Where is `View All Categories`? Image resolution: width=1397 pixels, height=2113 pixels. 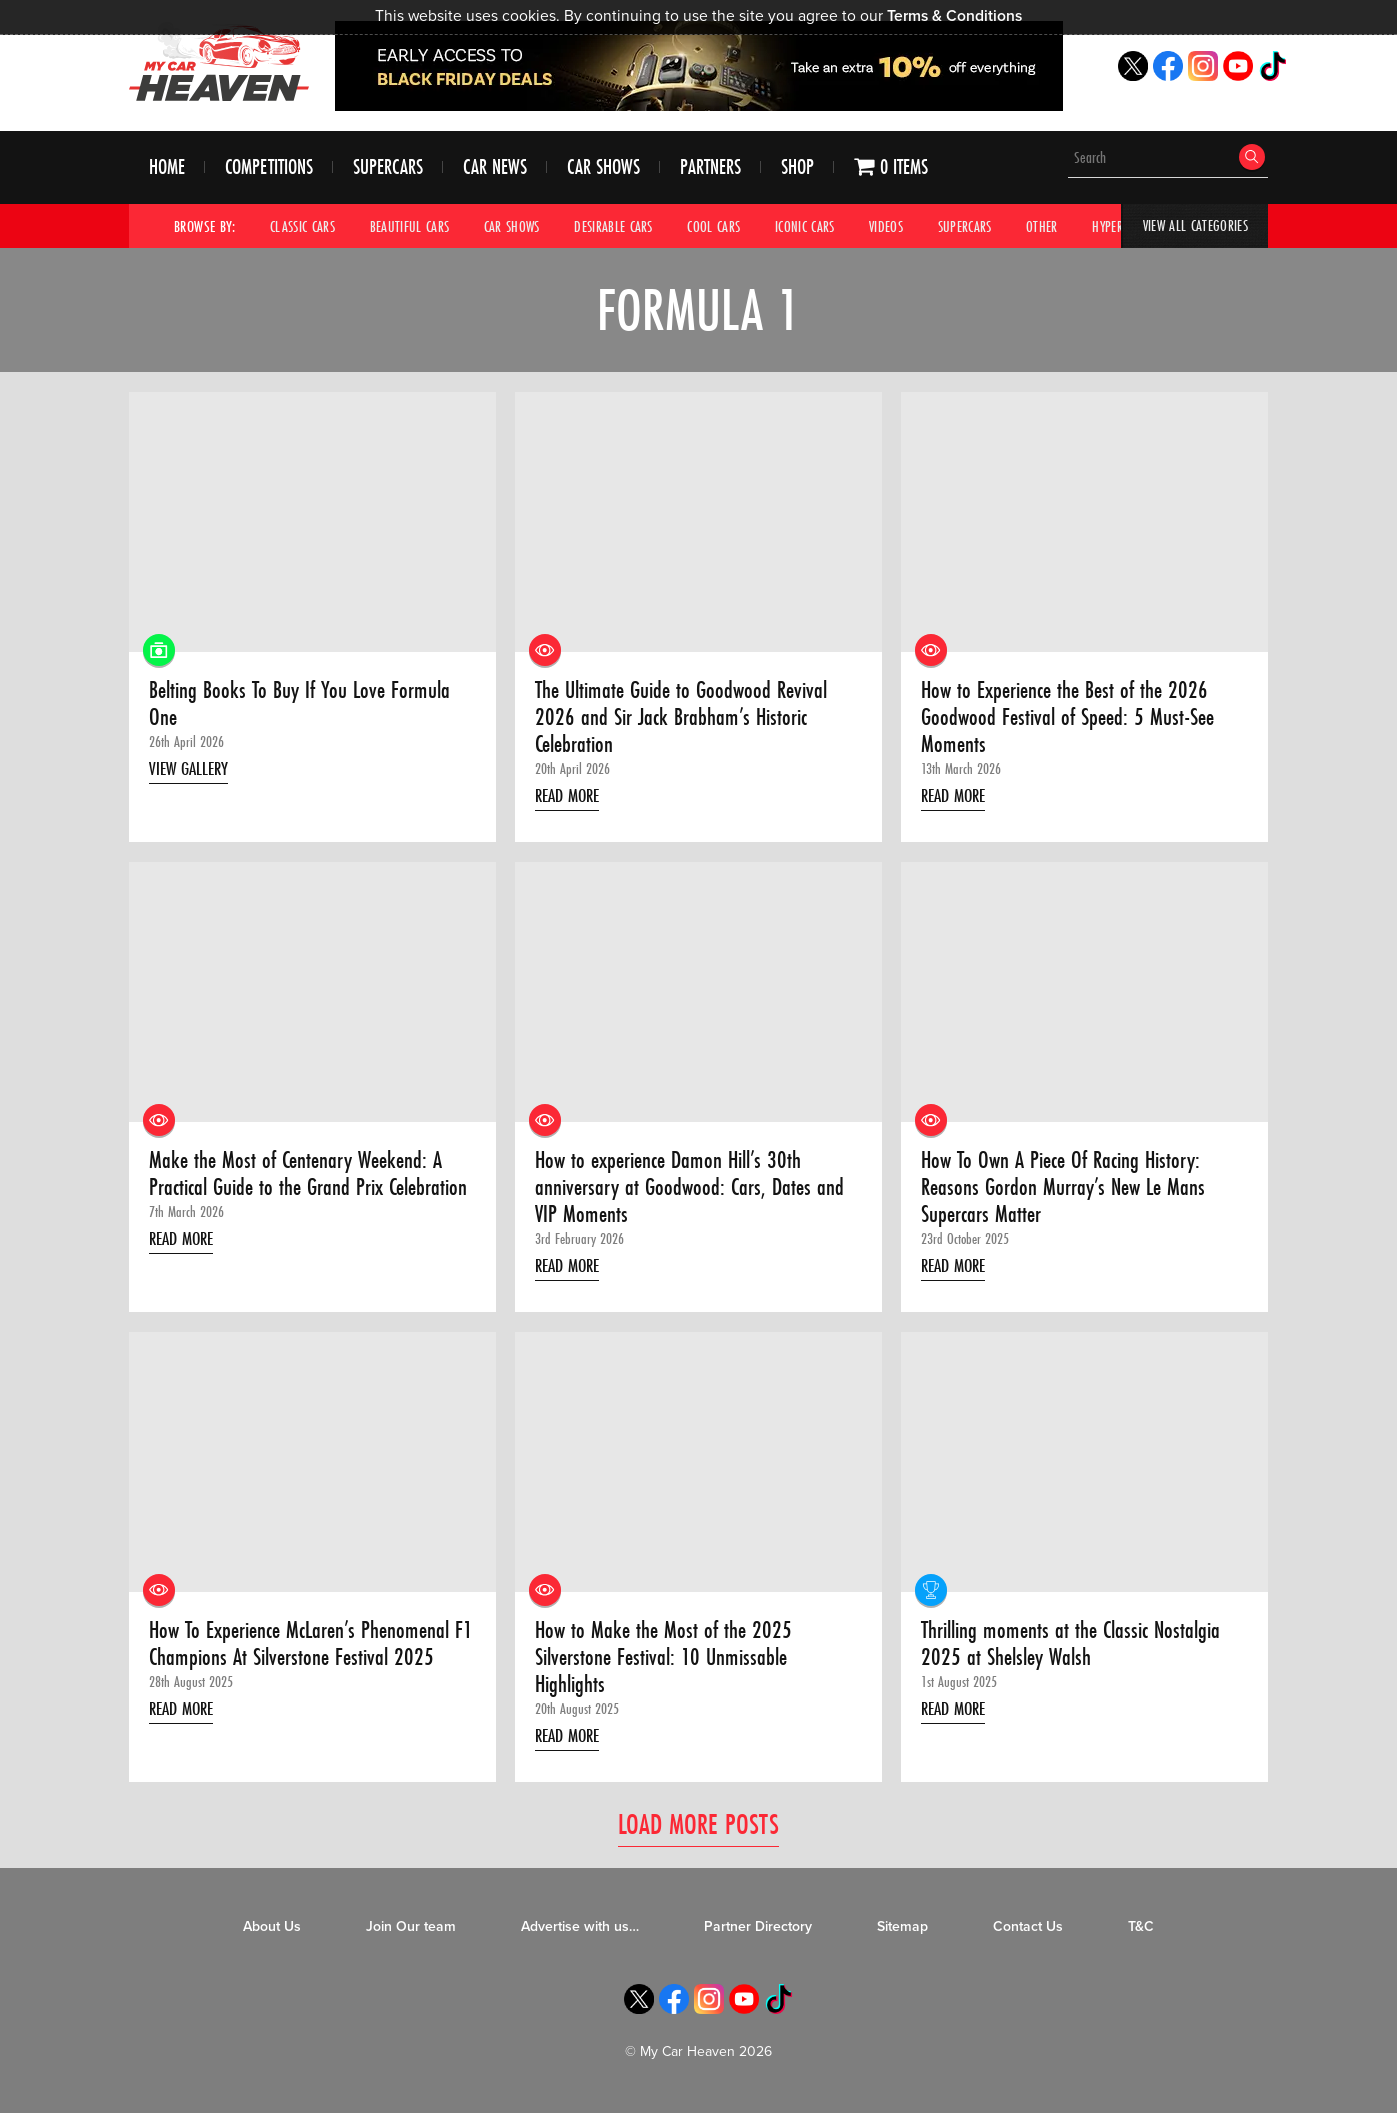
View All Categories is located at coordinates (1192, 227).